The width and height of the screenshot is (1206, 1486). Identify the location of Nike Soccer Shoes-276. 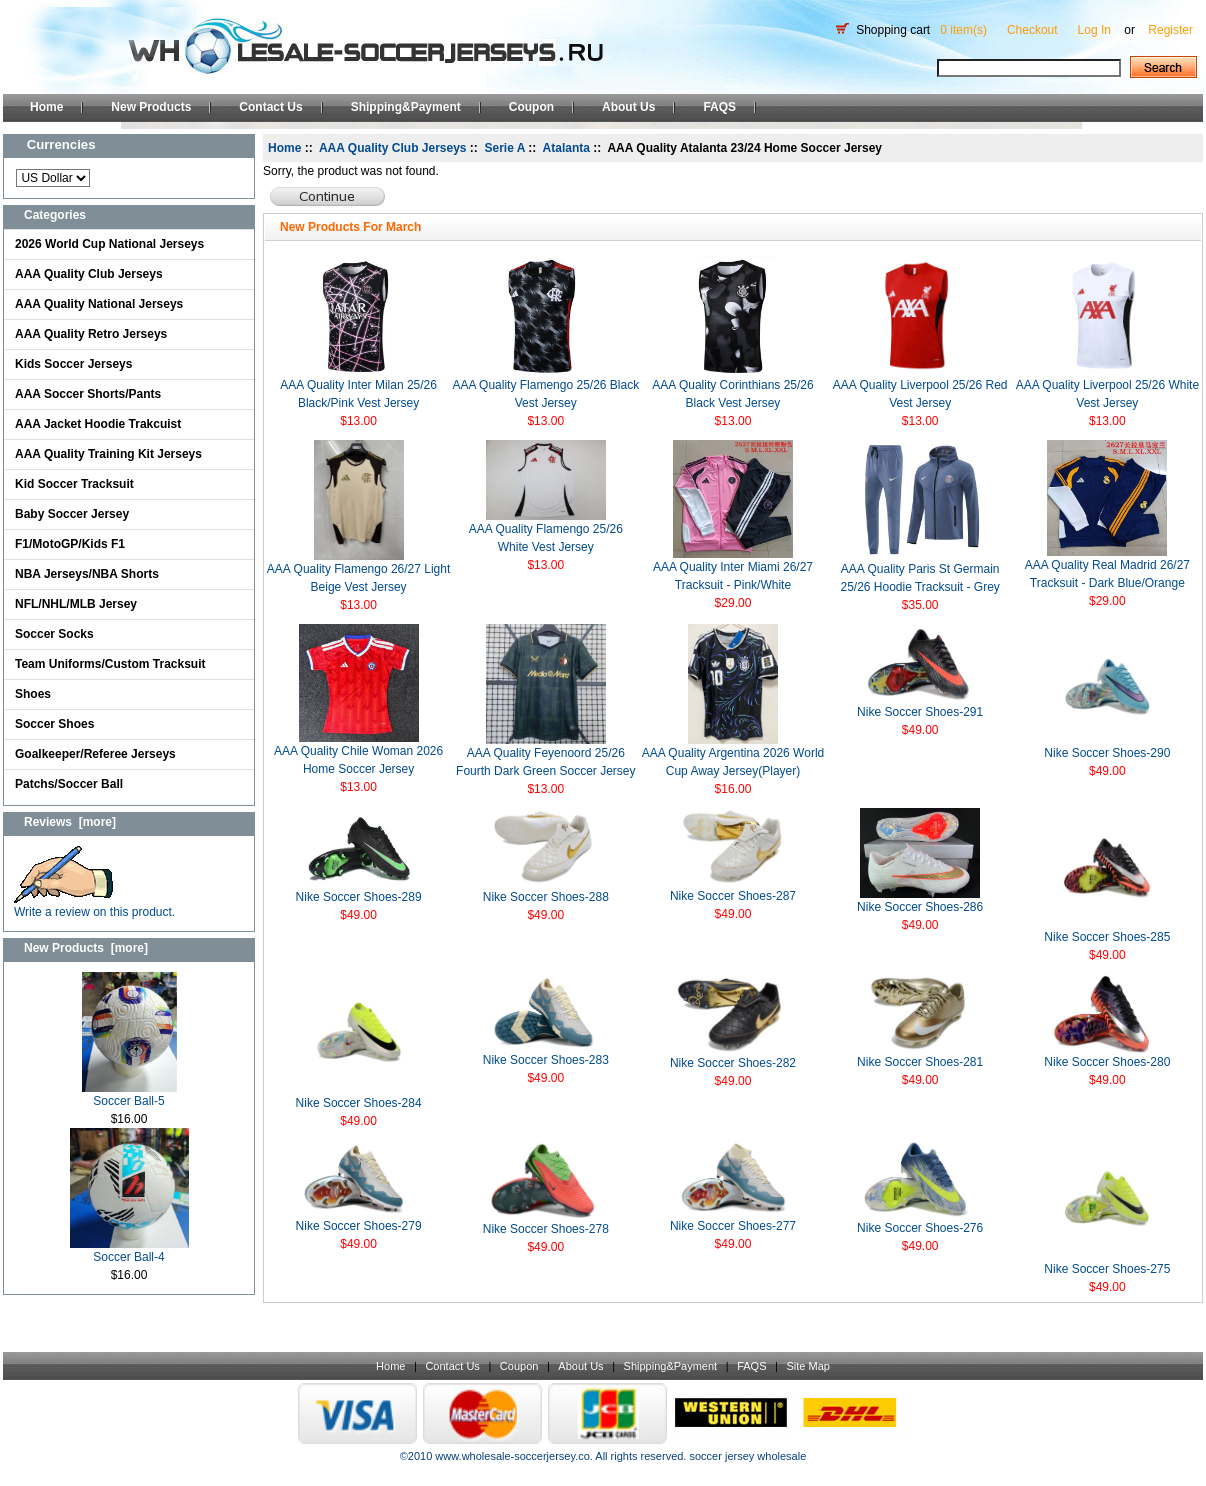
(920, 1228).